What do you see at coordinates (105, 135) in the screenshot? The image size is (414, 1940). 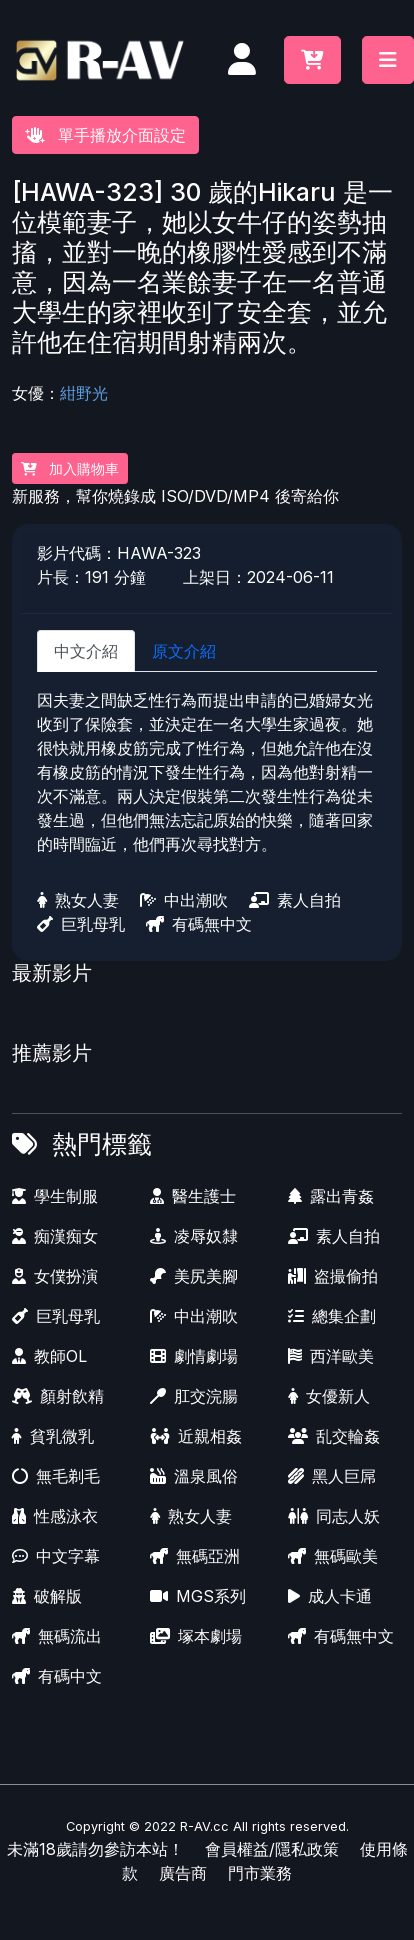 I see `單手播放介面設定` at bounding box center [105, 135].